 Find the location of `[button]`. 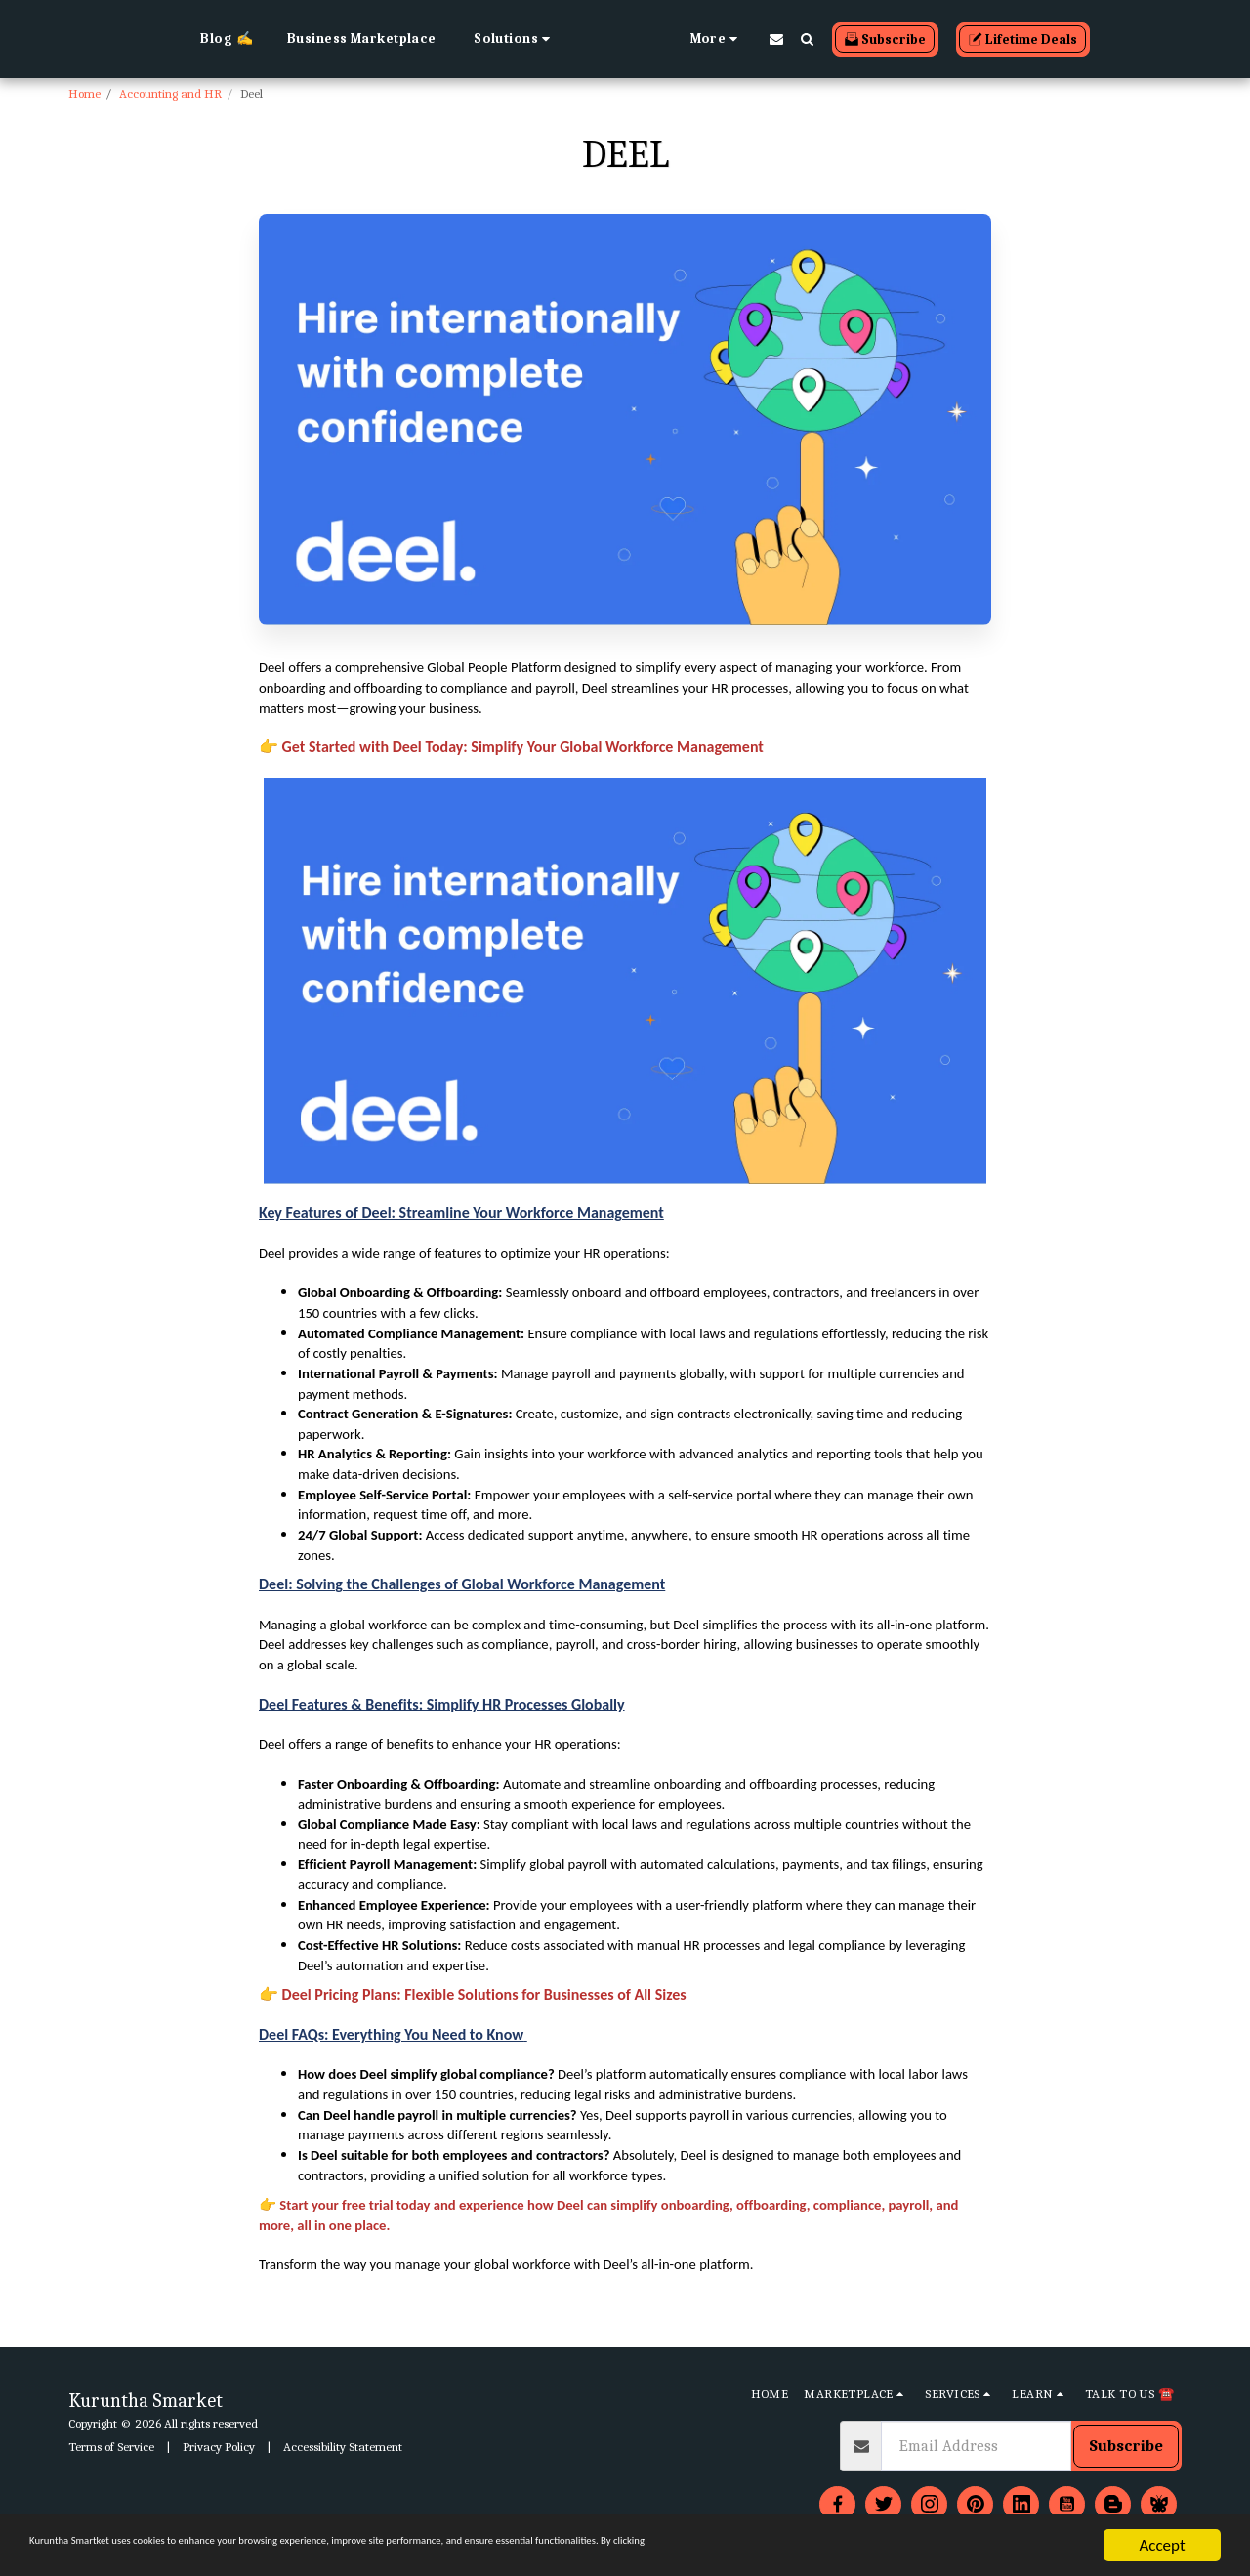

[button] is located at coordinates (423, 39).